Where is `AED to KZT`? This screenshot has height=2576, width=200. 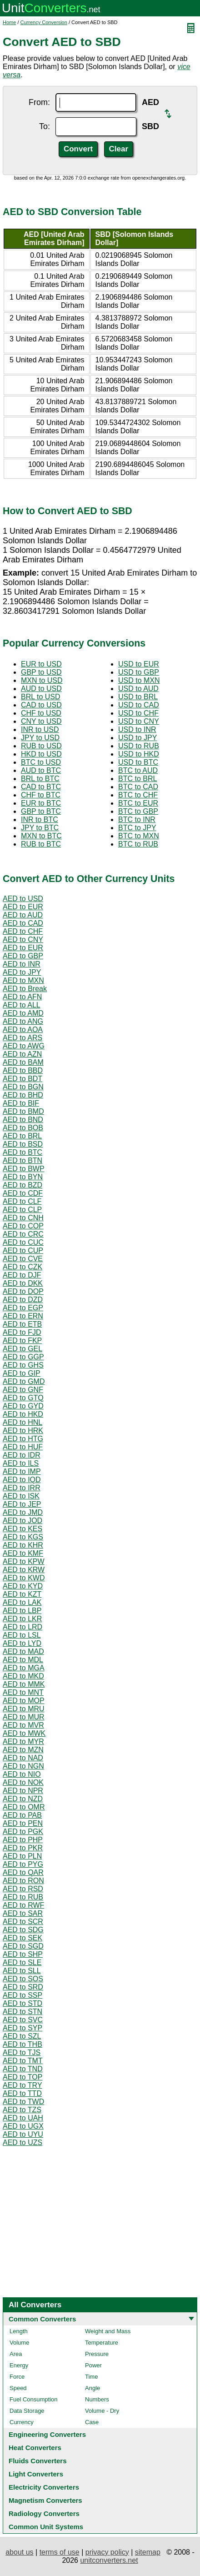 AED to KZT is located at coordinates (22, 1594).